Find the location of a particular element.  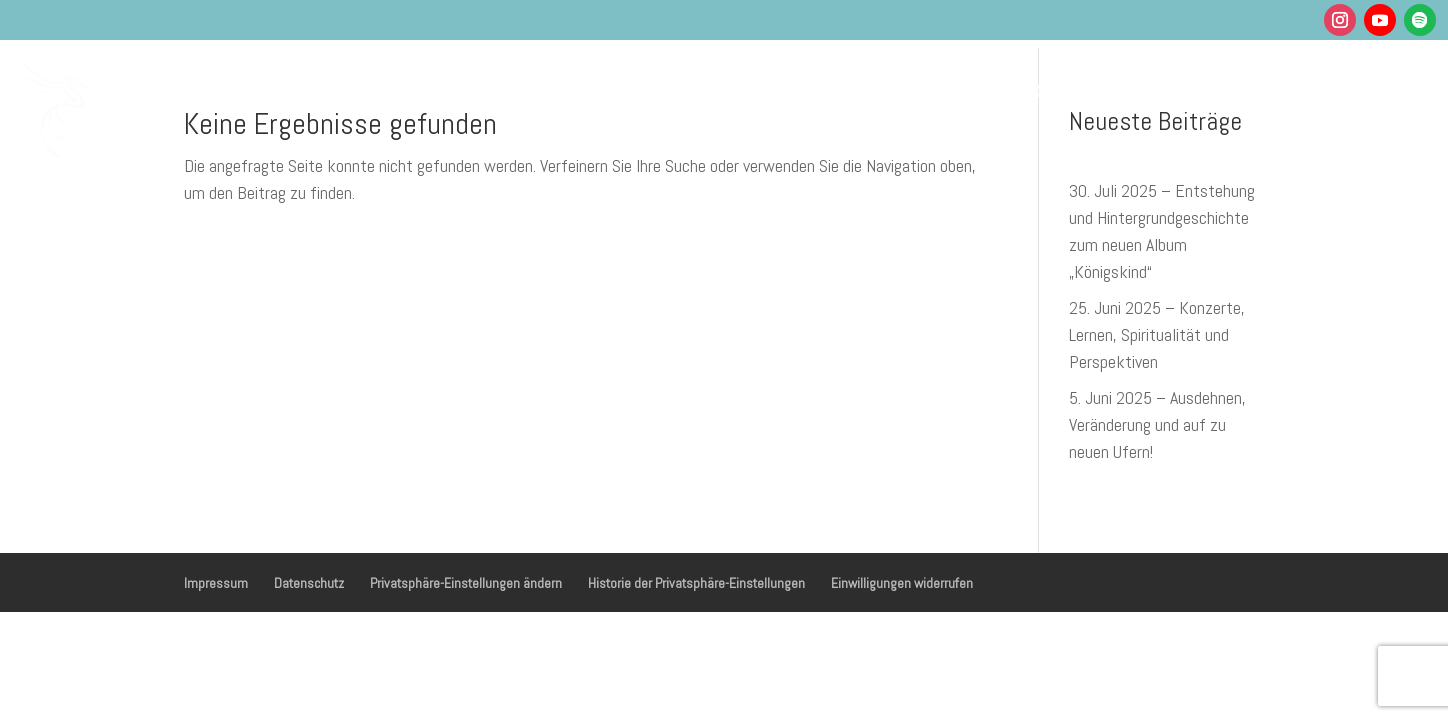

Historie der Privatsphäre-Einstellungen is located at coordinates (696, 583).